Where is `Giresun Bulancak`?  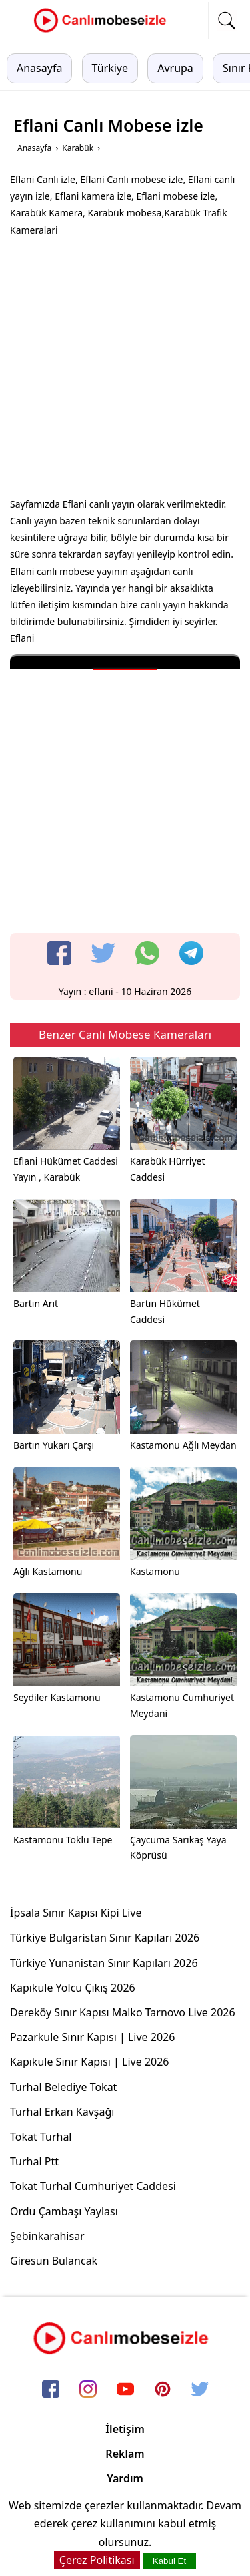
Giresun Bulancak is located at coordinates (53, 2260).